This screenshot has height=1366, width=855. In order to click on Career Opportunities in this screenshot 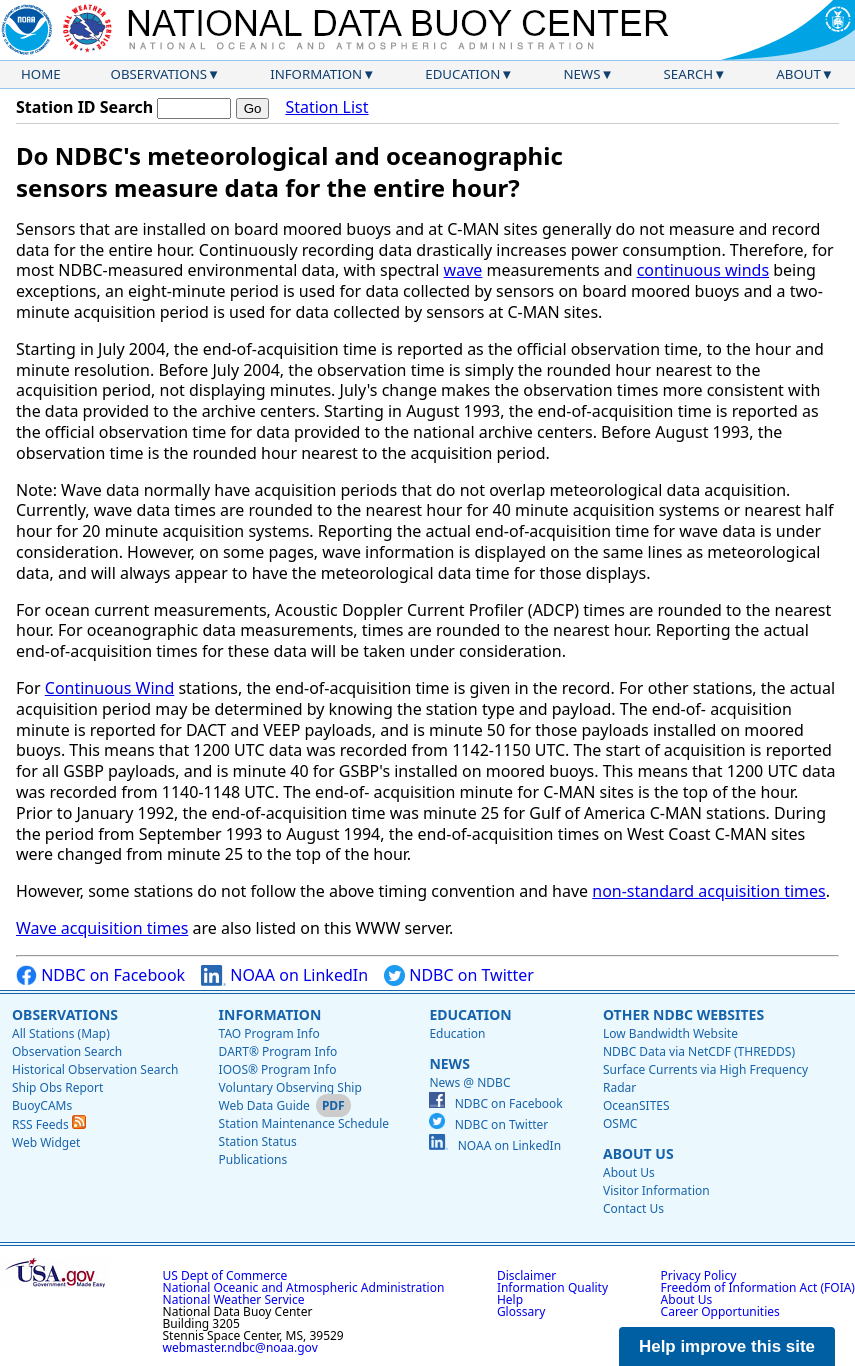, I will do `click(720, 1311)`.